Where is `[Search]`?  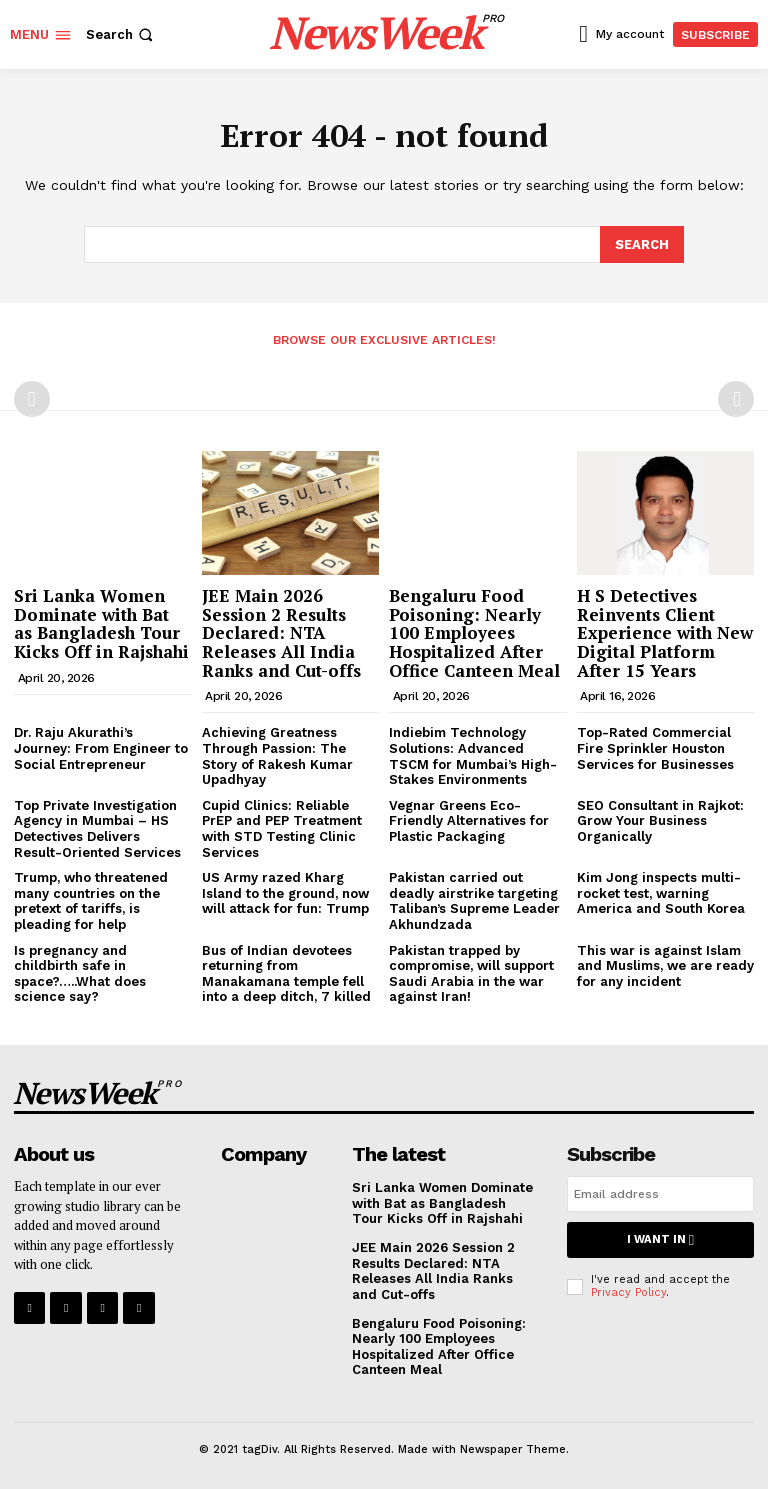
[Search] is located at coordinates (642, 244).